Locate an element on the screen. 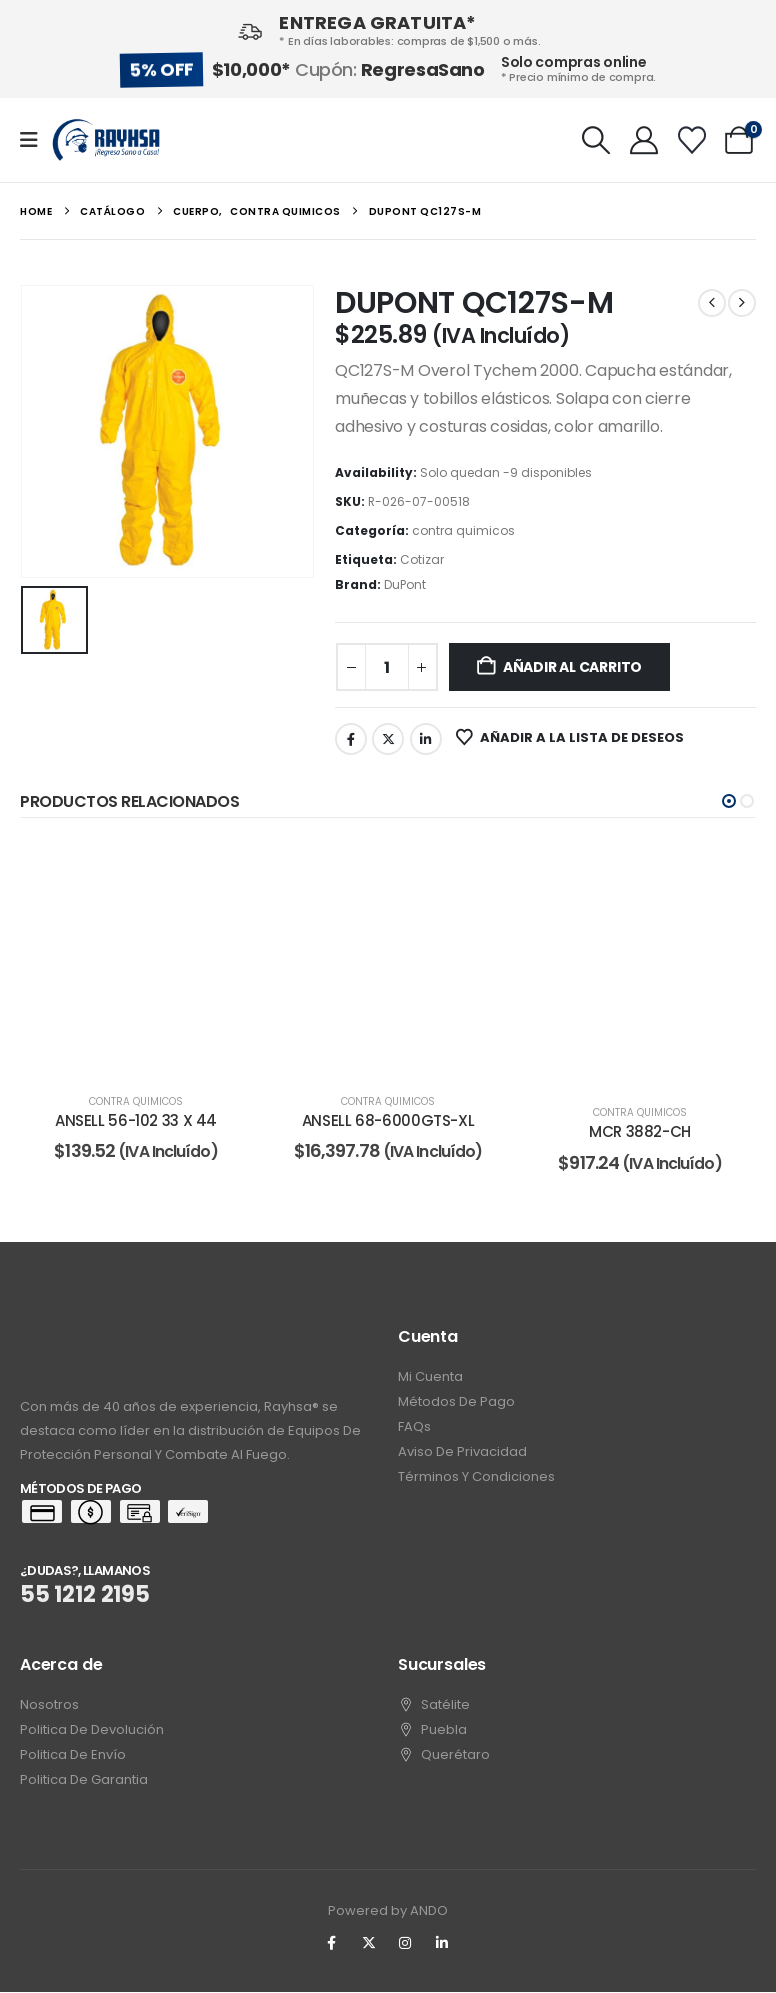 The width and height of the screenshot is (776, 1993). ANSELL 56-102 33 X 44 [Post Title] is located at coordinates (136, 1120).